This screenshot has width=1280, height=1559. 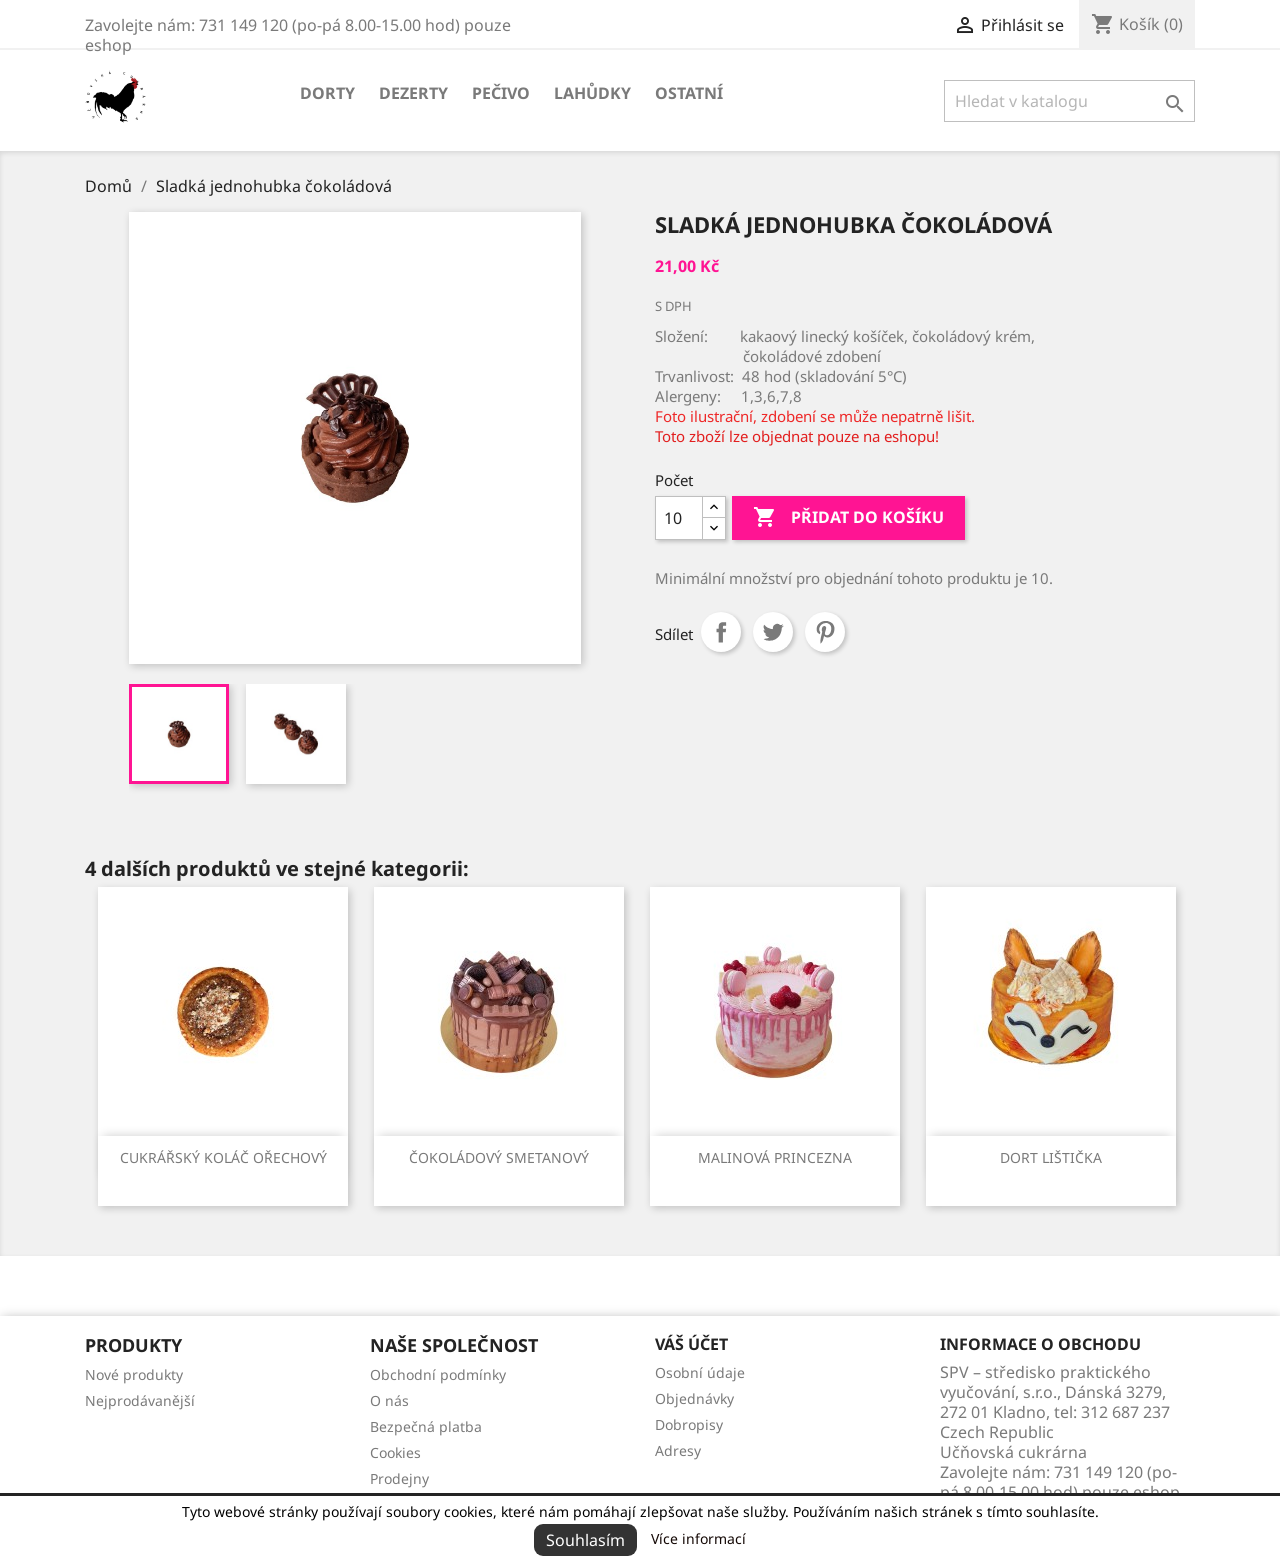 I want to click on Osobní údaje, so click(x=700, y=1372).